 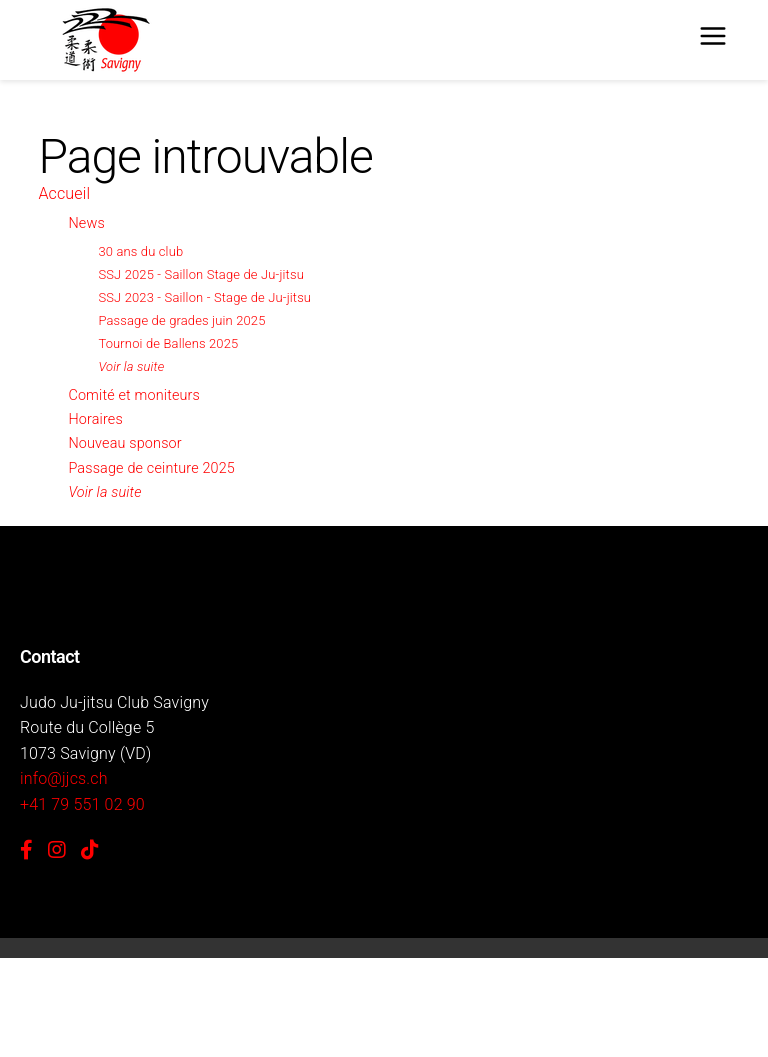 I want to click on SSJ 2025 - Saillon Stage de Ju-jitsu, so click(x=201, y=274).